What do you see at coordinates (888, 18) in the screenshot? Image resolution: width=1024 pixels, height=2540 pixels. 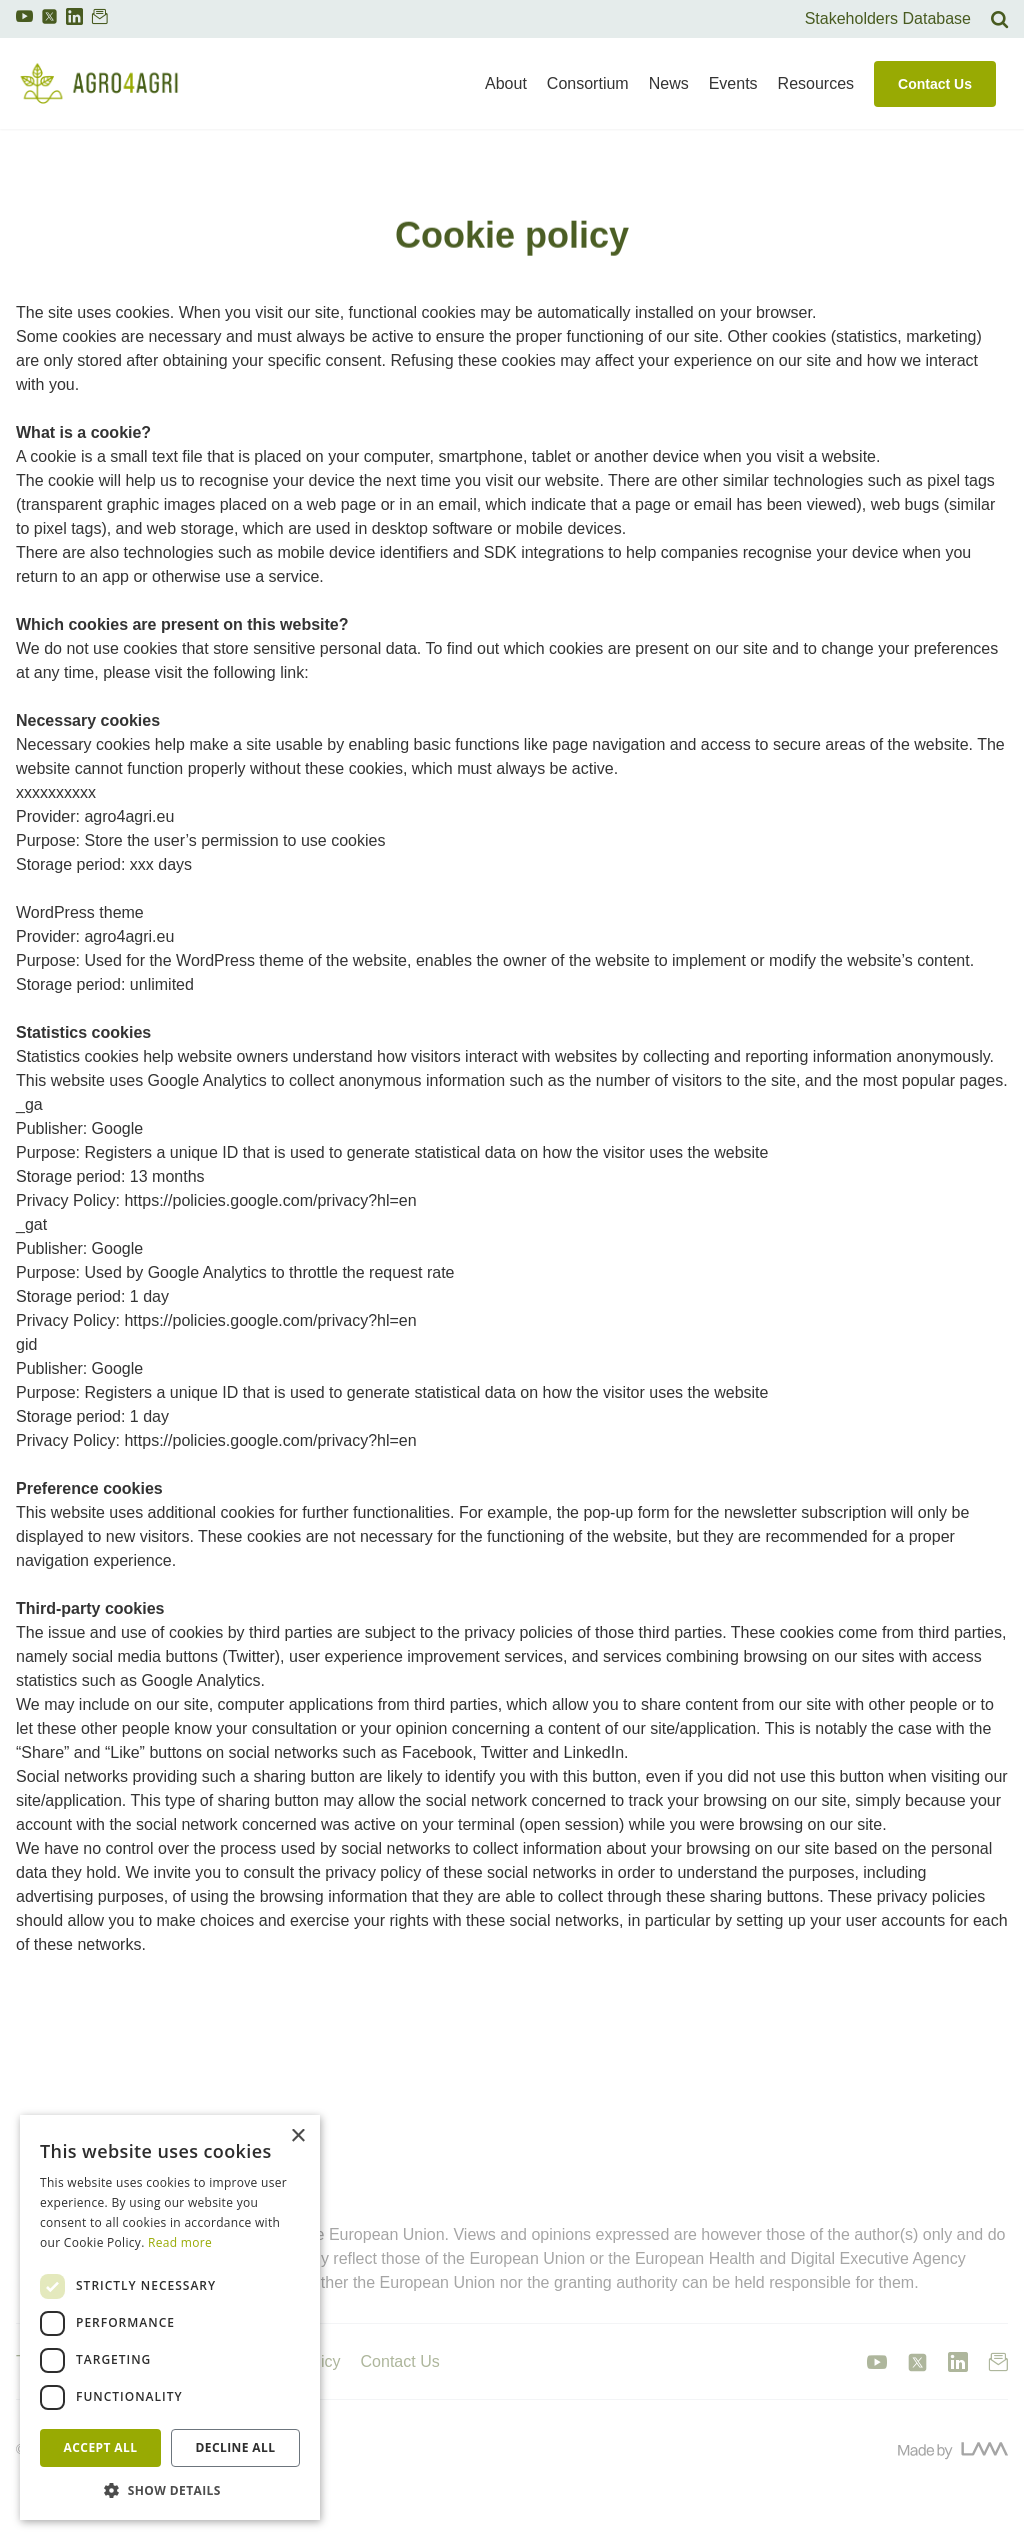 I see `Stakeholders Database [link to search]` at bounding box center [888, 18].